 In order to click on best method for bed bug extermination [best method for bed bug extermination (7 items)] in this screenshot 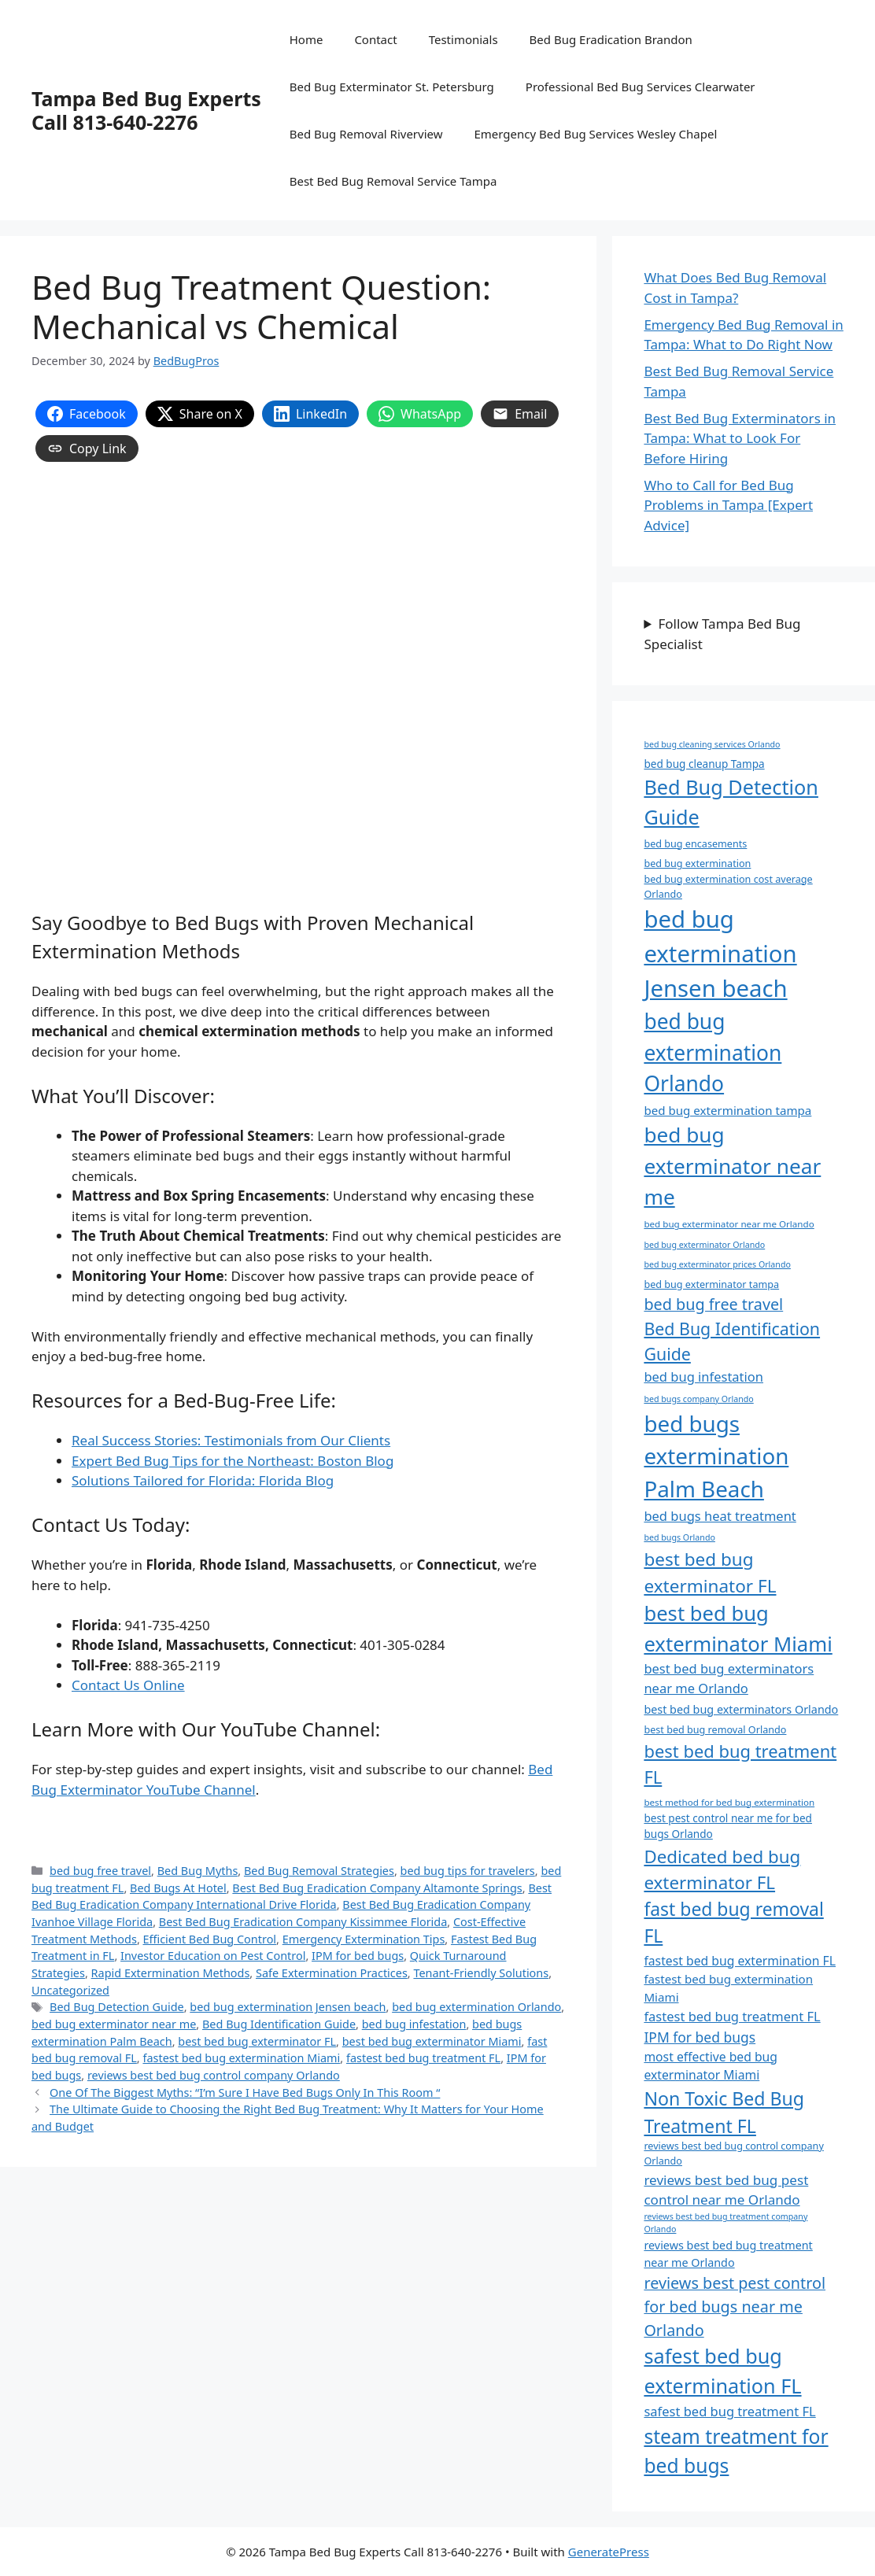, I will do `click(729, 1802)`.